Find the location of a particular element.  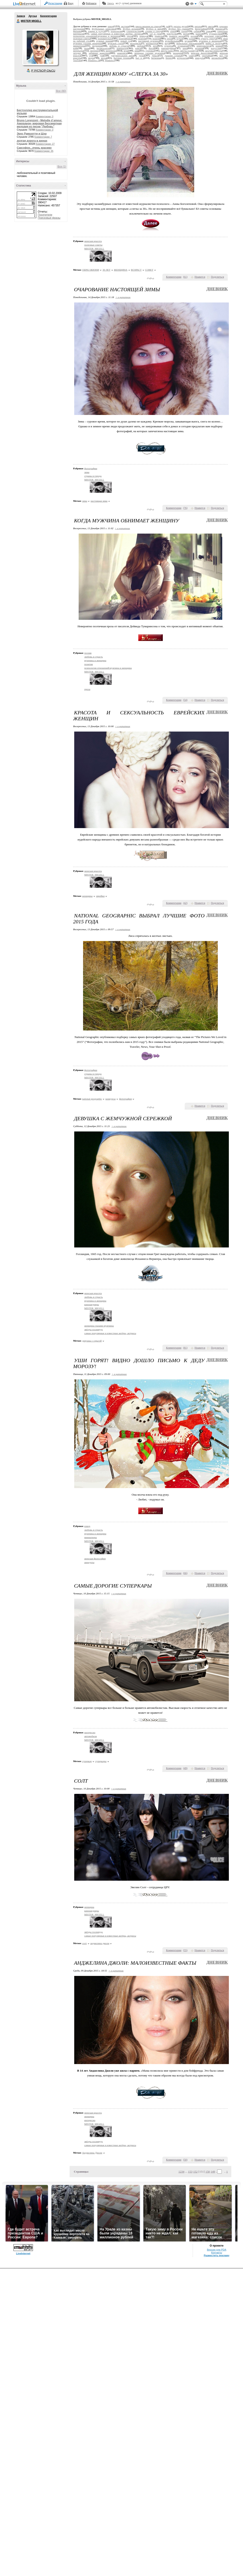

школа вязания на спицах is located at coordinates (148, 26).